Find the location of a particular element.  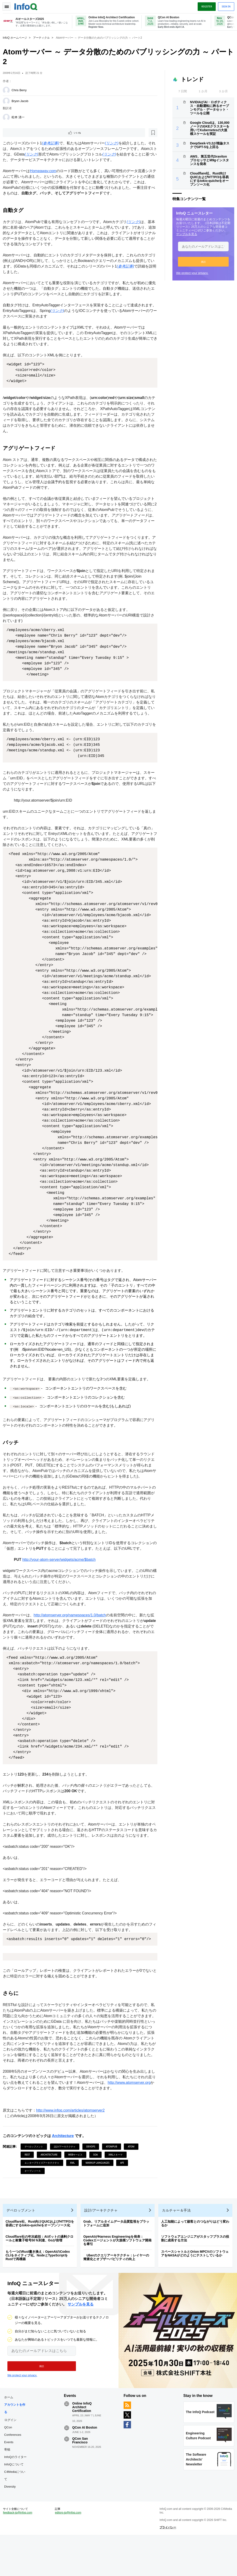

アカウントを作る is located at coordinates (16, 2444).